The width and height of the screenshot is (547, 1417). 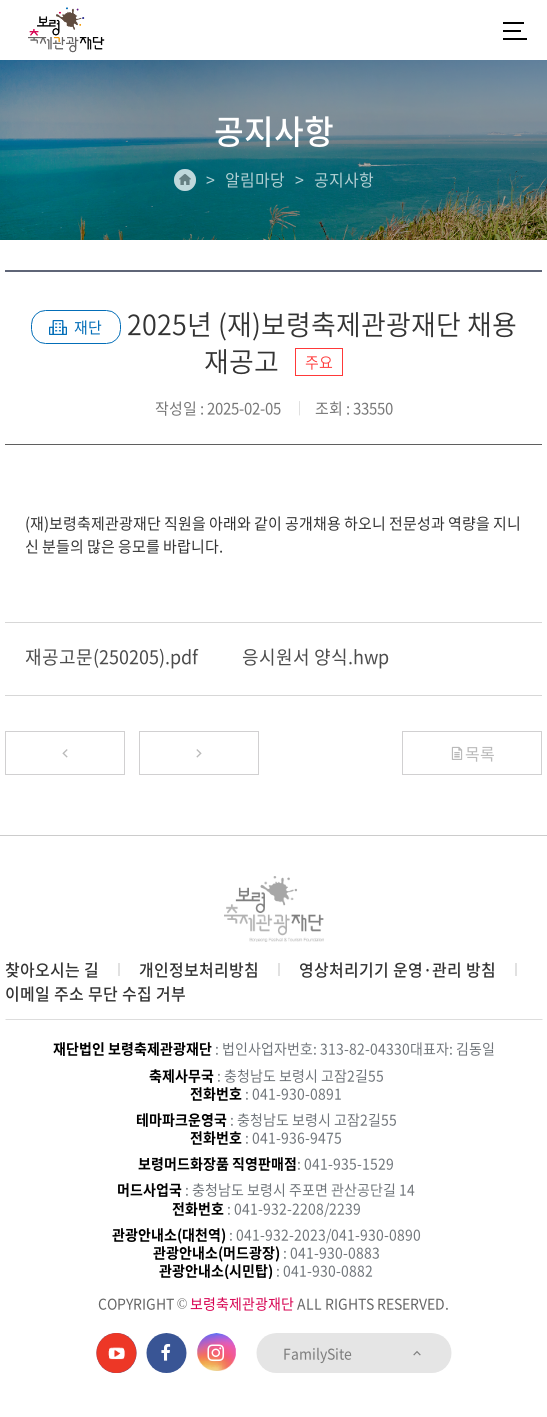 What do you see at coordinates (52, 969) in the screenshot?
I see `찾아오시는 길` at bounding box center [52, 969].